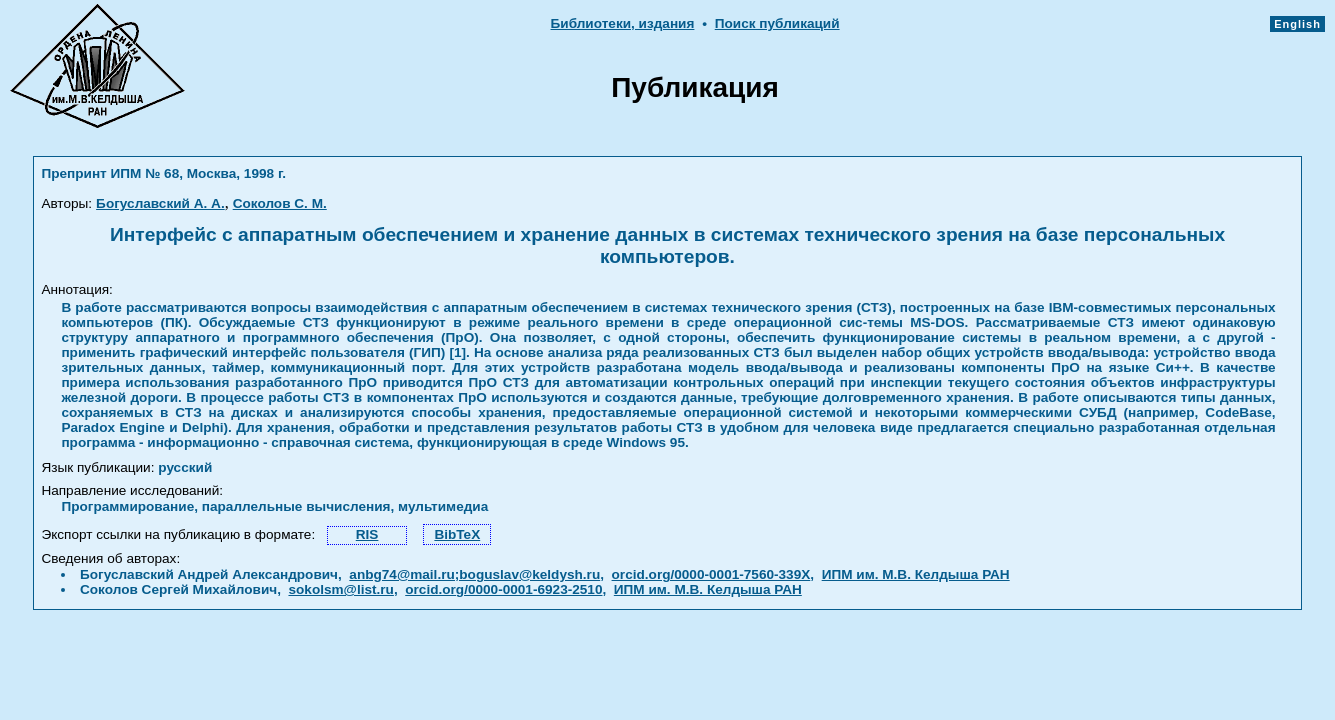  What do you see at coordinates (711, 574) in the screenshot?
I see `orcid.org/0000-0001-7560-339X` at bounding box center [711, 574].